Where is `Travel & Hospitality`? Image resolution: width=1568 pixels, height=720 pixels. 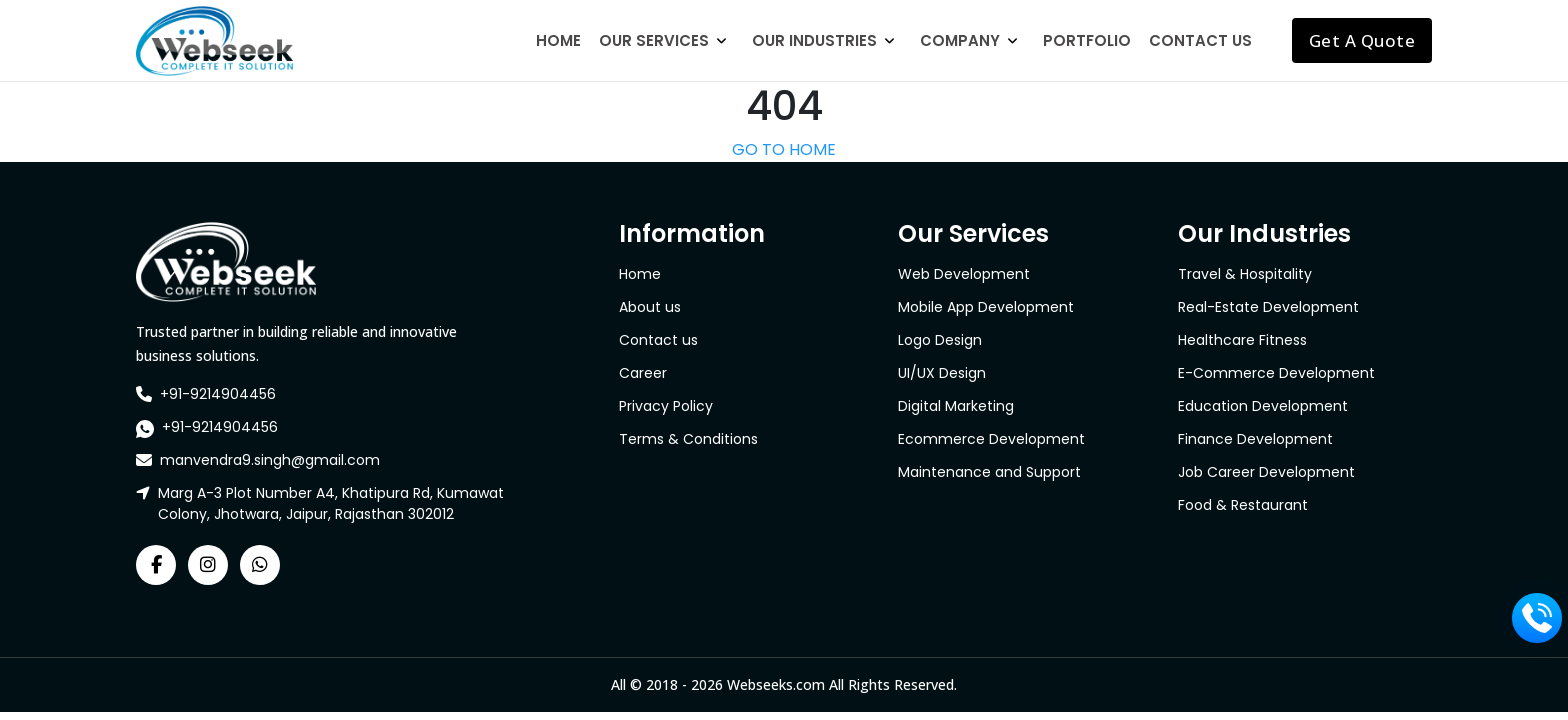
Travel & Hospitality is located at coordinates (1245, 274).